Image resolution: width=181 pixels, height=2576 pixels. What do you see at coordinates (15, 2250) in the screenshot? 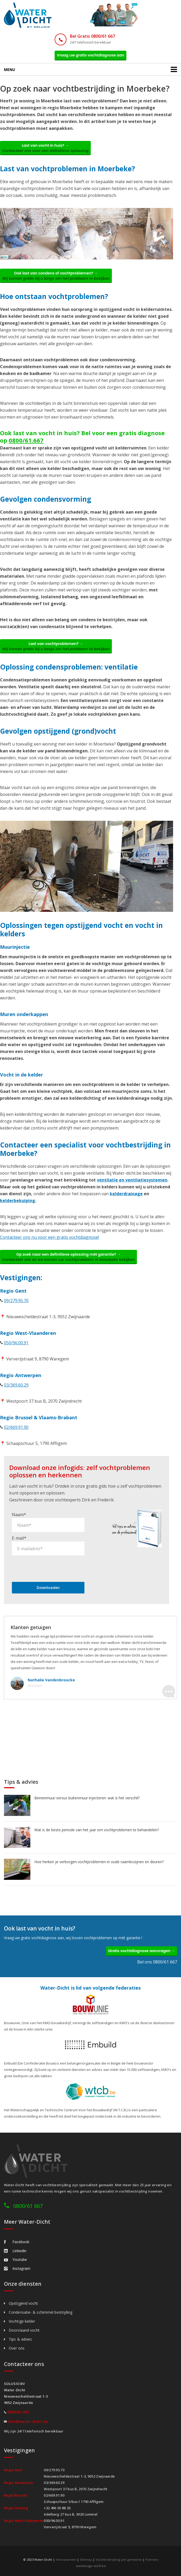
I see `Linkedin` at bounding box center [15, 2250].